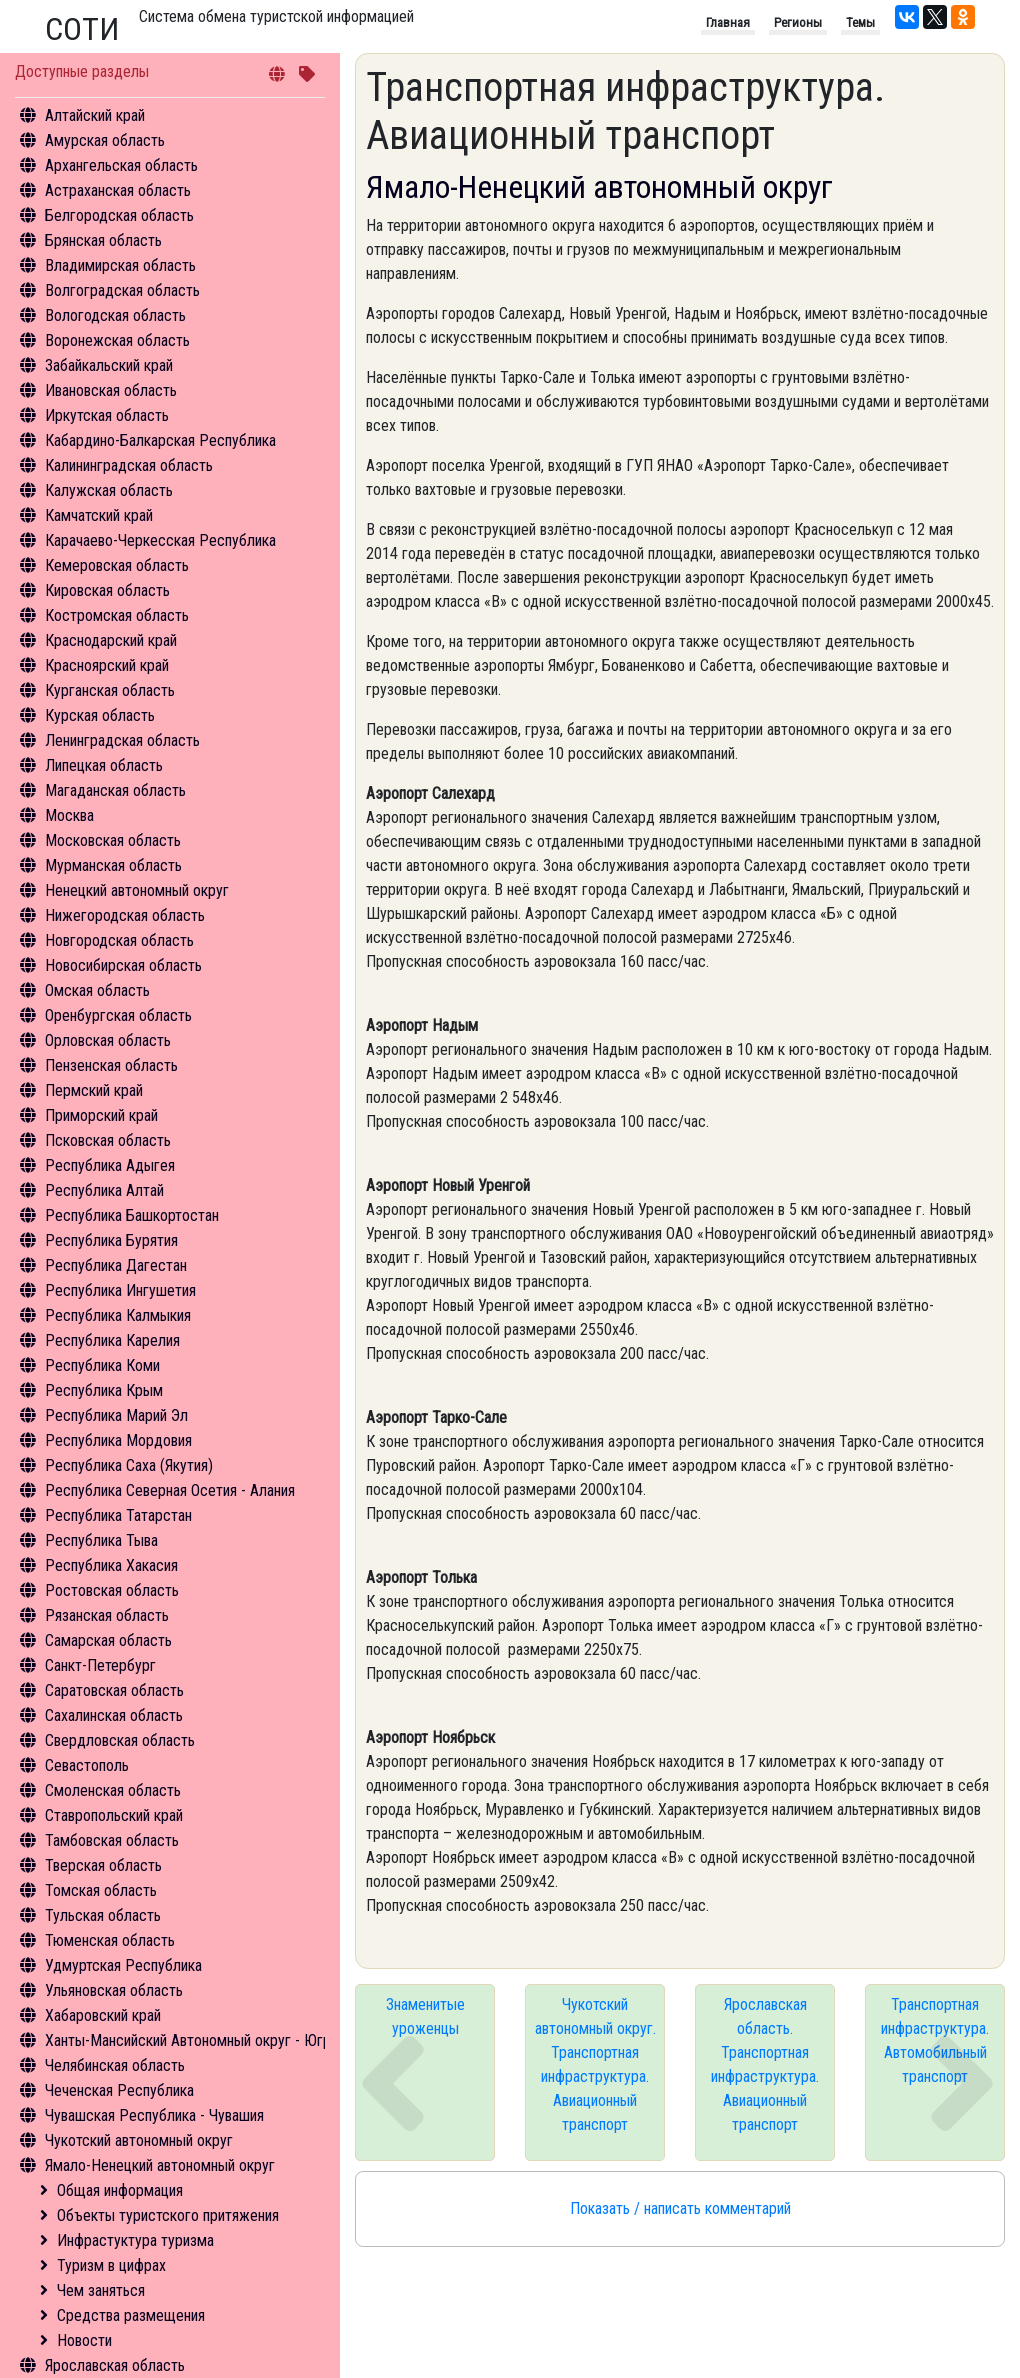 Image resolution: width=1020 pixels, height=2378 pixels. Describe the element at coordinates (118, 1440) in the screenshot. I see `Республика Мордовия` at that location.